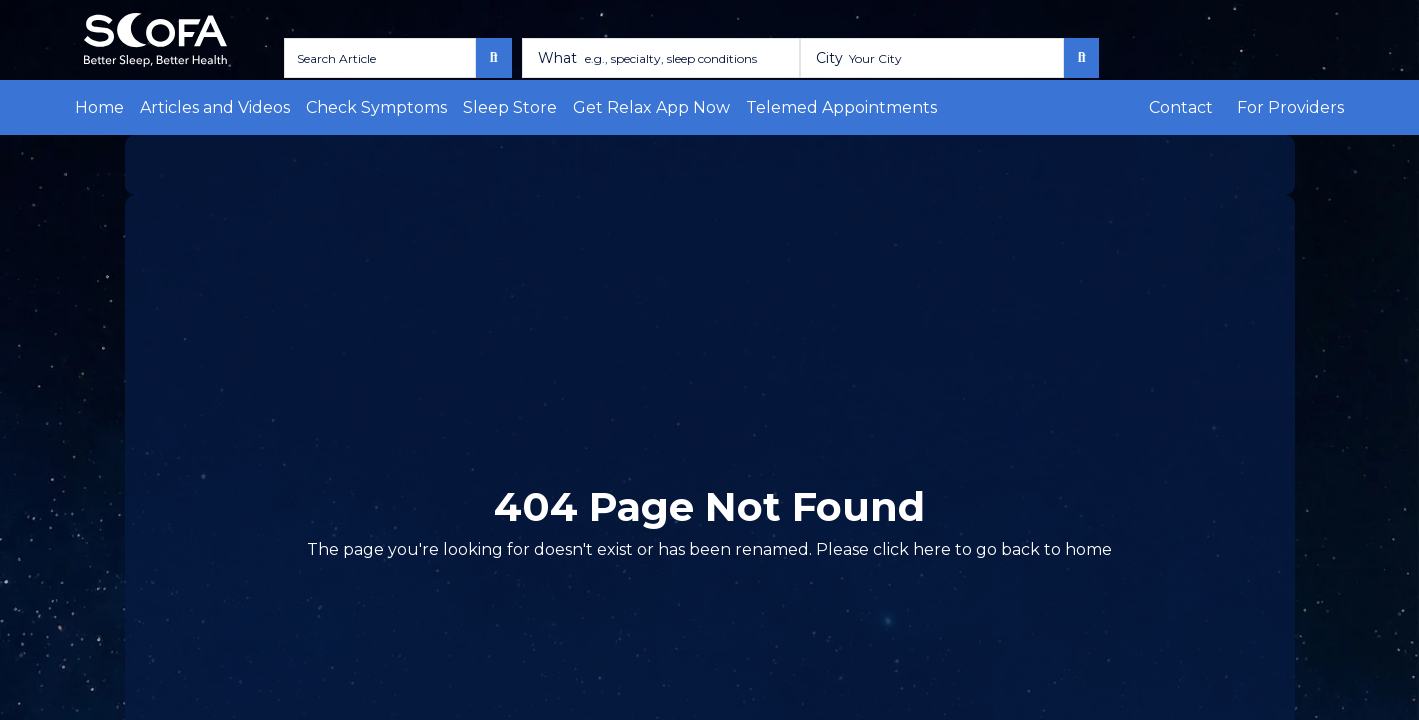 Image resolution: width=1419 pixels, height=720 pixels. What do you see at coordinates (94, 107) in the screenshot?
I see `Home` at bounding box center [94, 107].